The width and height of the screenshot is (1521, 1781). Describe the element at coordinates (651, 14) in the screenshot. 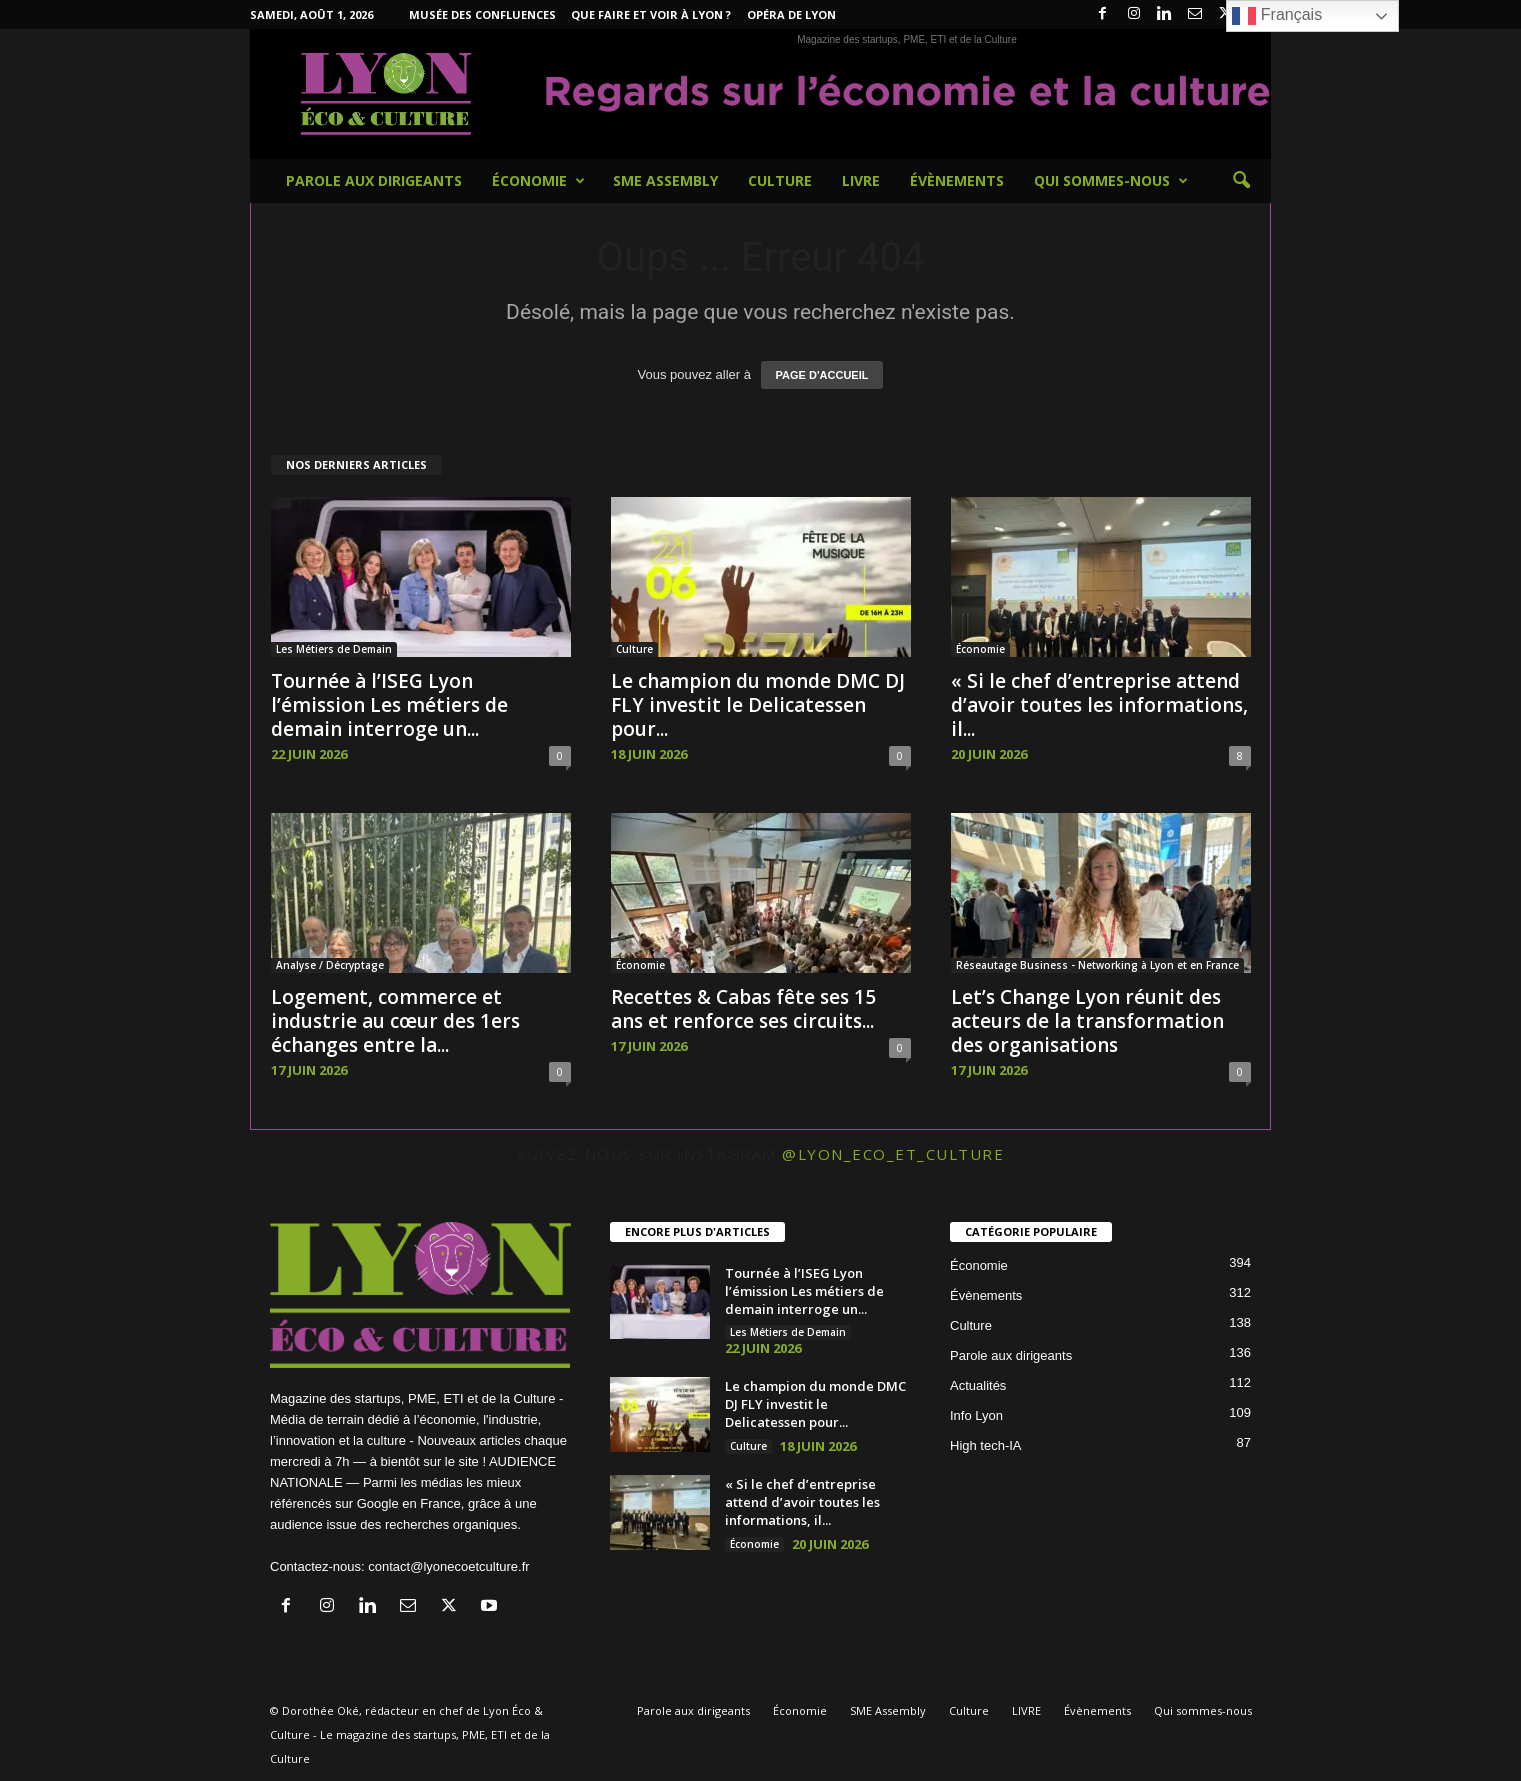

I see `Que faire et voir à Lyon ?` at that location.